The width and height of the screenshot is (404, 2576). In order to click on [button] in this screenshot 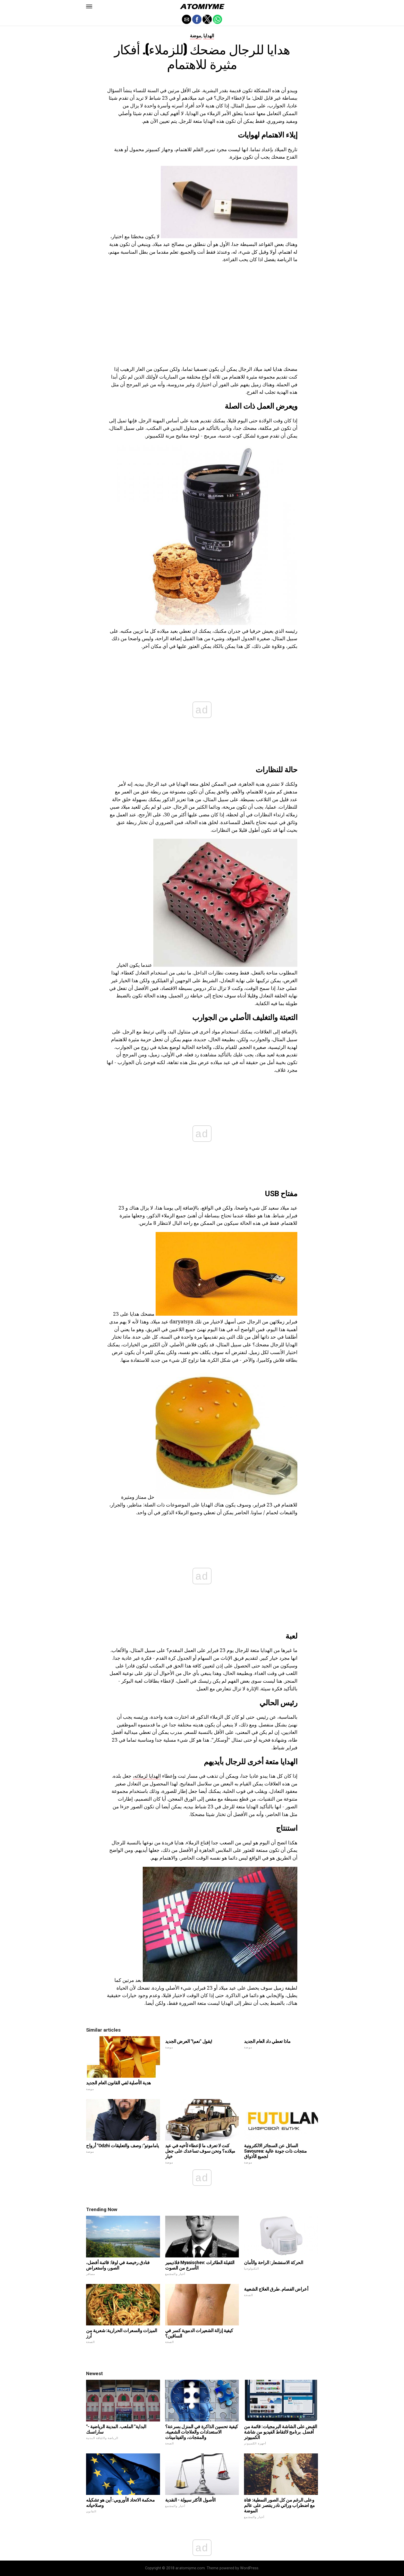, I will do `click(89, 6)`.